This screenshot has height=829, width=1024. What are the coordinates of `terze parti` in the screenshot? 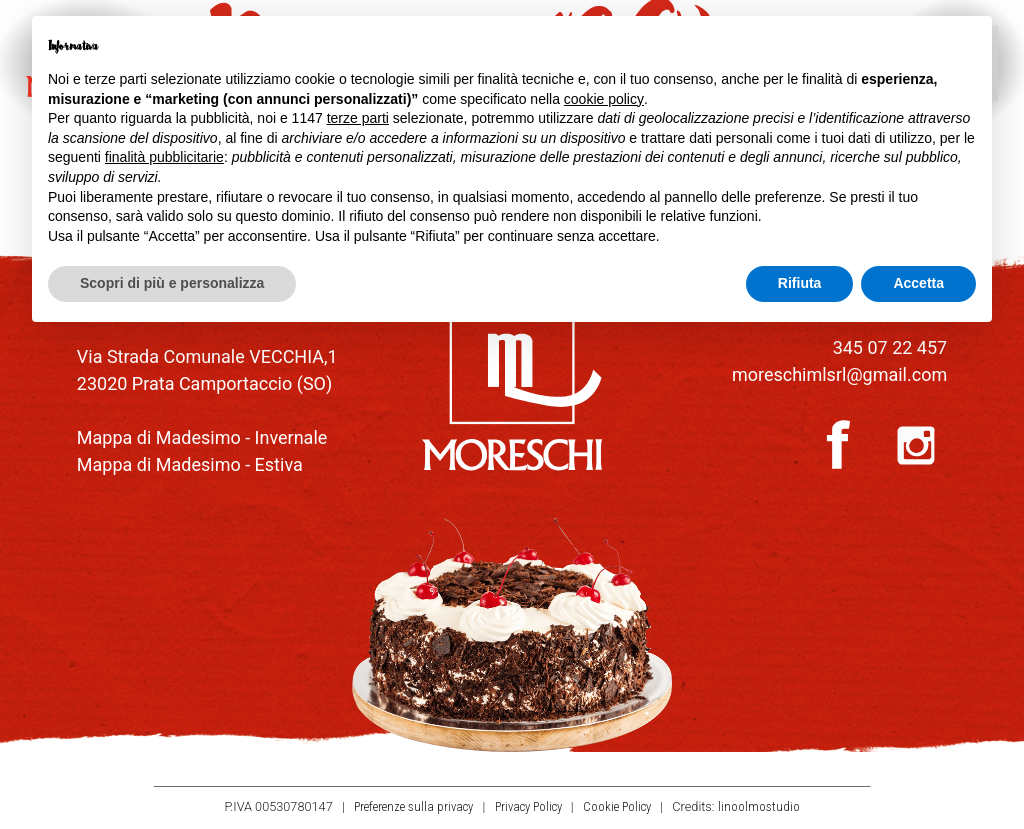 It's located at (358, 118).